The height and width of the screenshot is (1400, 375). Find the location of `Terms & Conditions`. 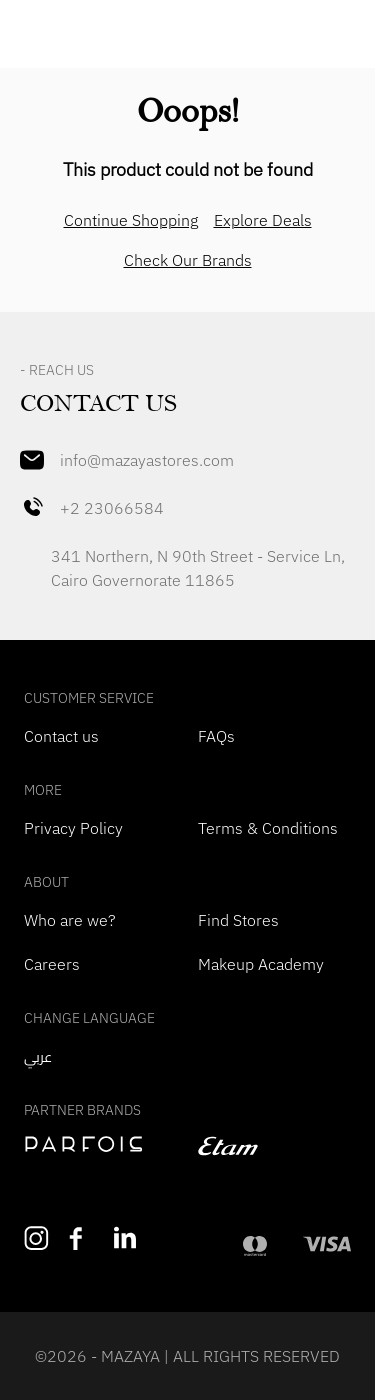

Terms & Conditions is located at coordinates (268, 828).